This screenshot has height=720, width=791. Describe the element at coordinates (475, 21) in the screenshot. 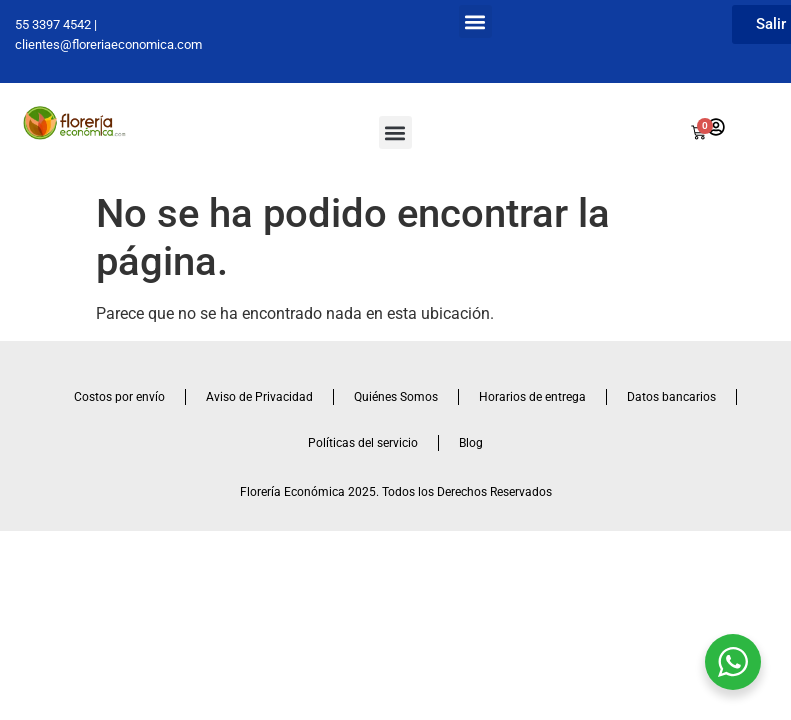

I see `[button]` at that location.